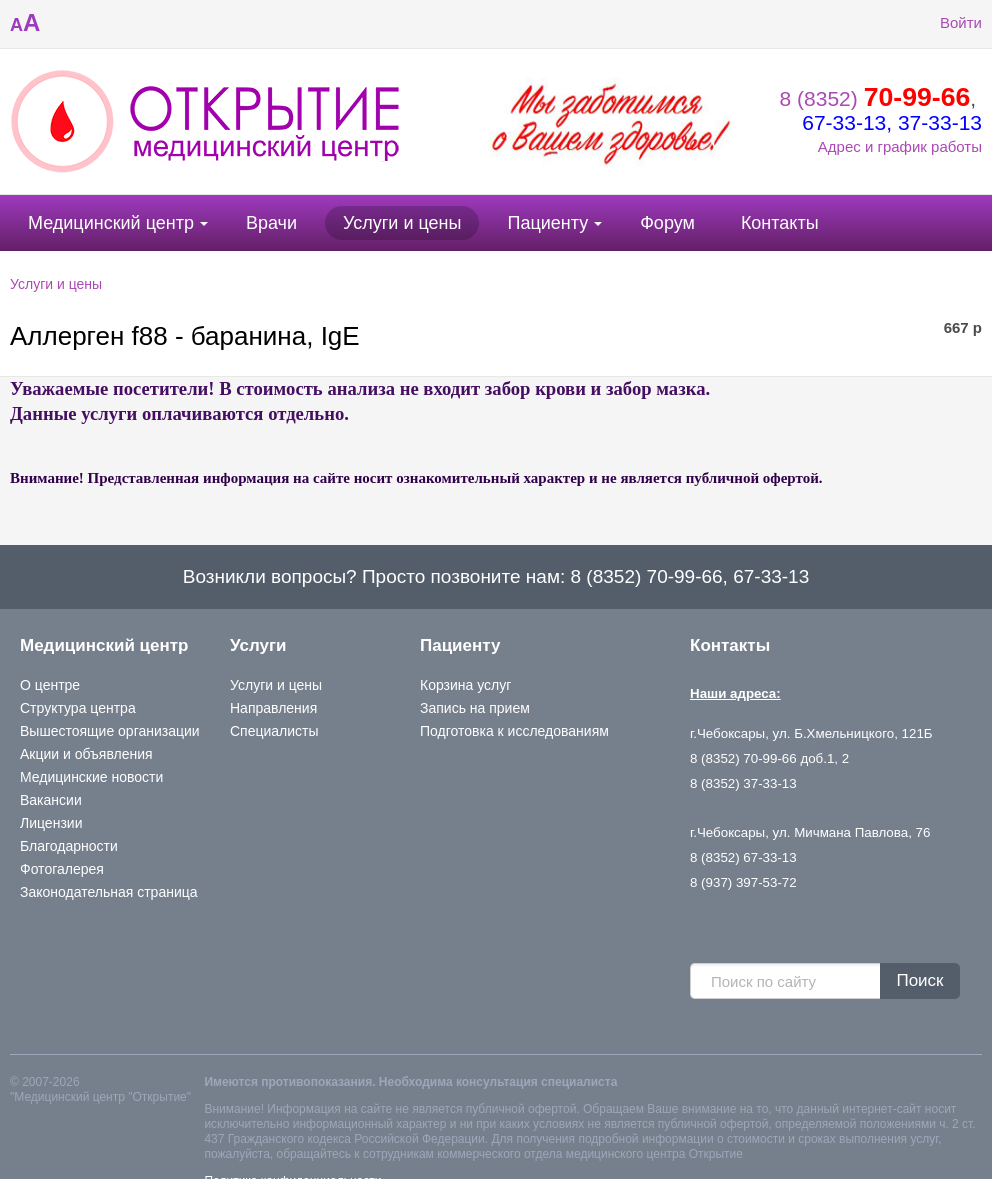  What do you see at coordinates (475, 708) in the screenshot?
I see `Запись на прием` at bounding box center [475, 708].